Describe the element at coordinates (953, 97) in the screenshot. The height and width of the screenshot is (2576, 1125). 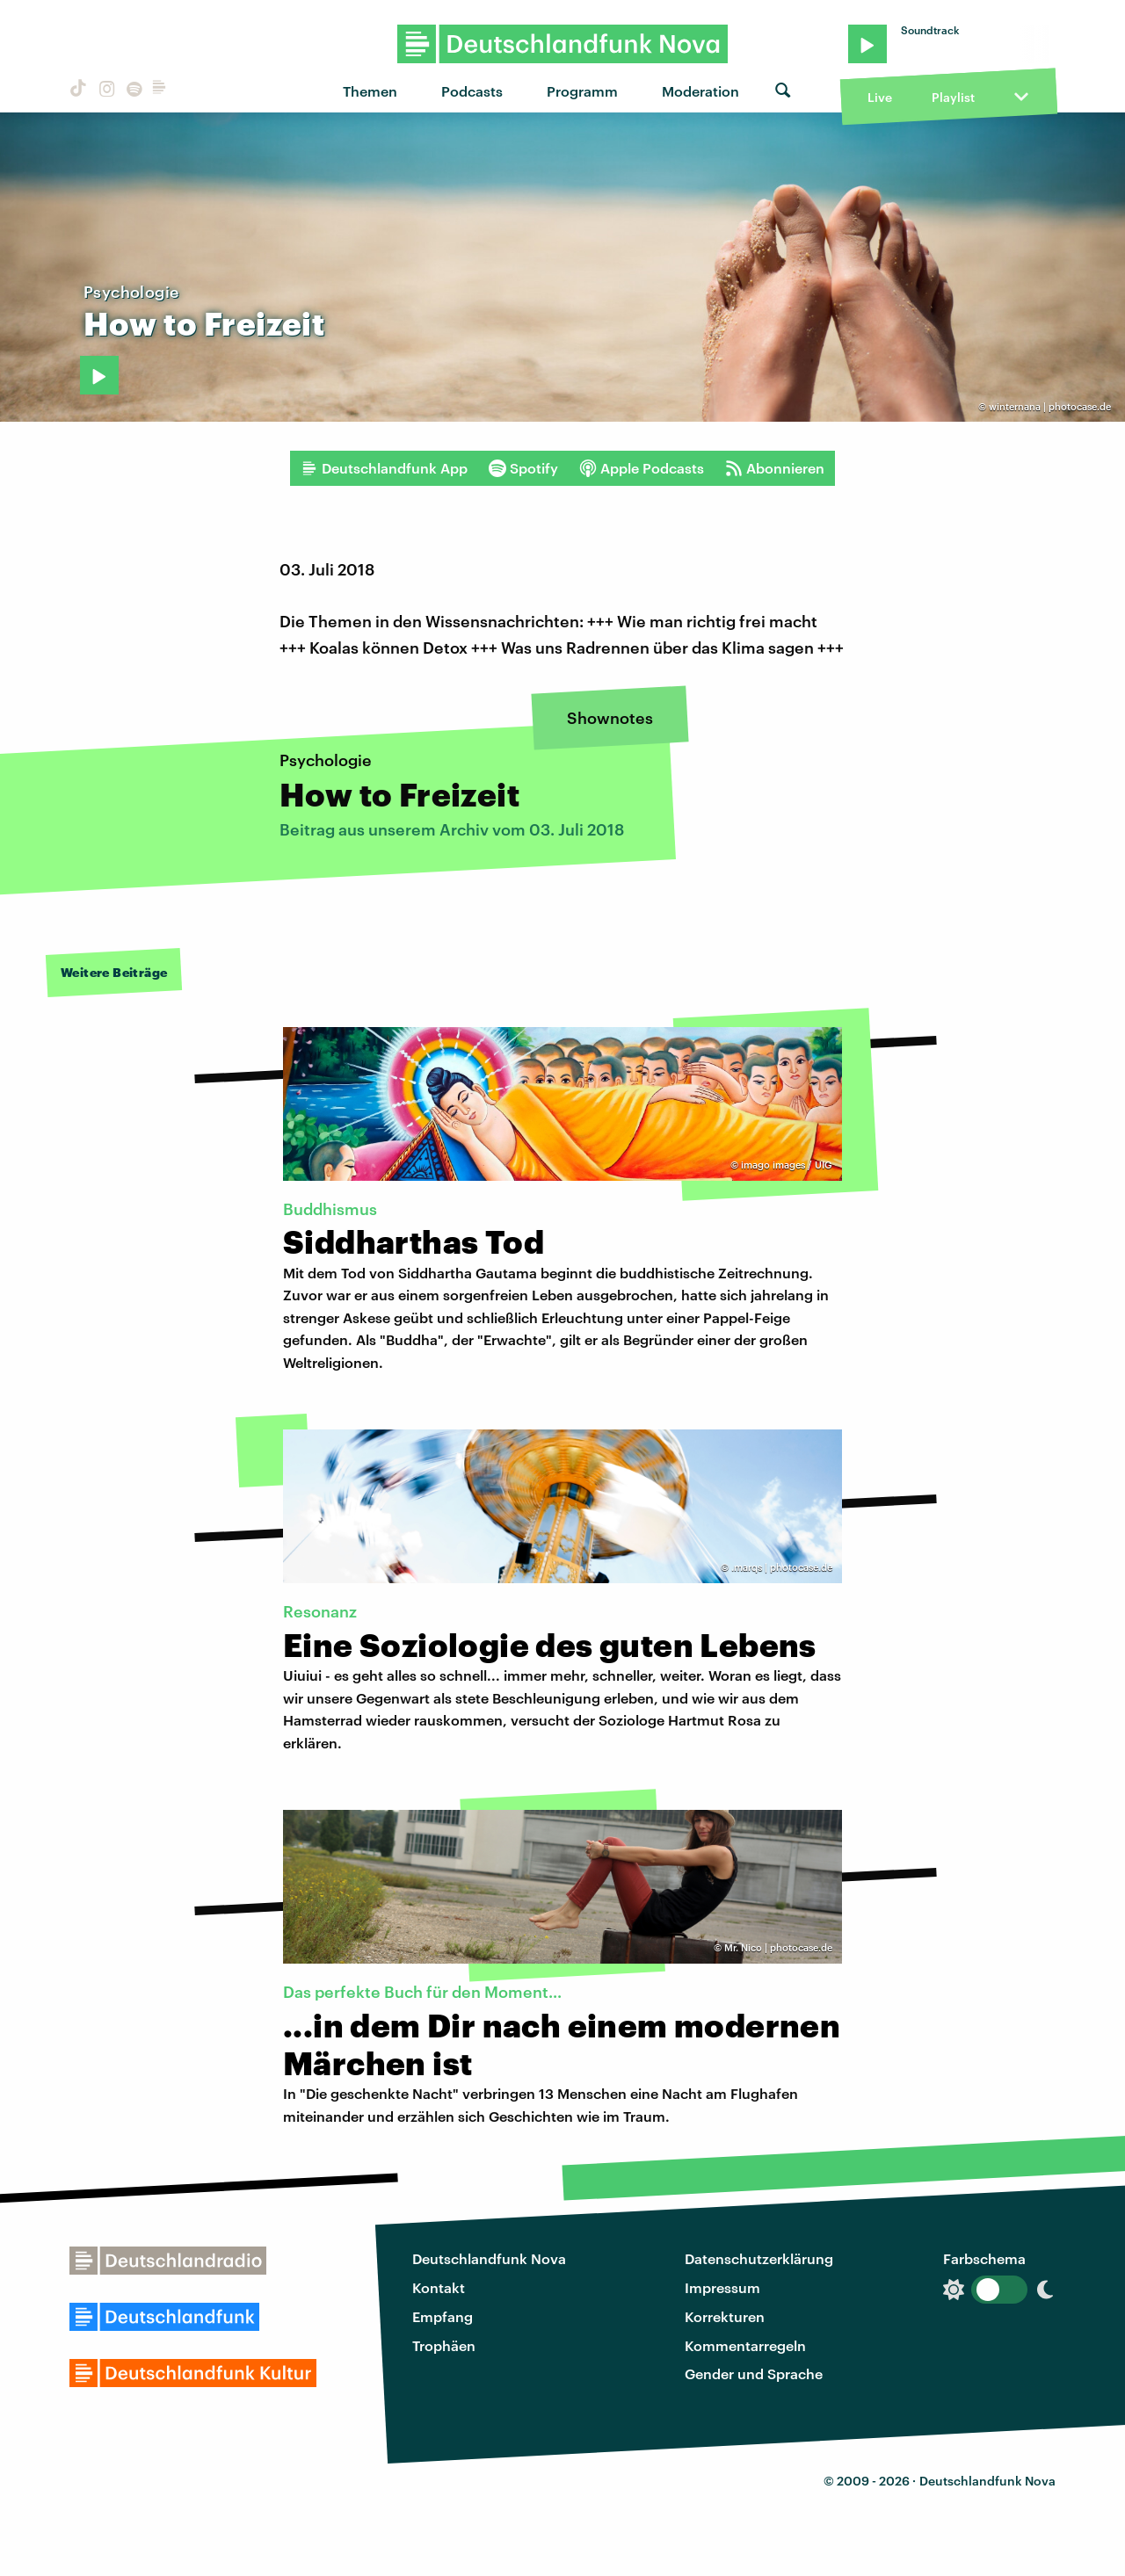
I see `Playlist` at that location.